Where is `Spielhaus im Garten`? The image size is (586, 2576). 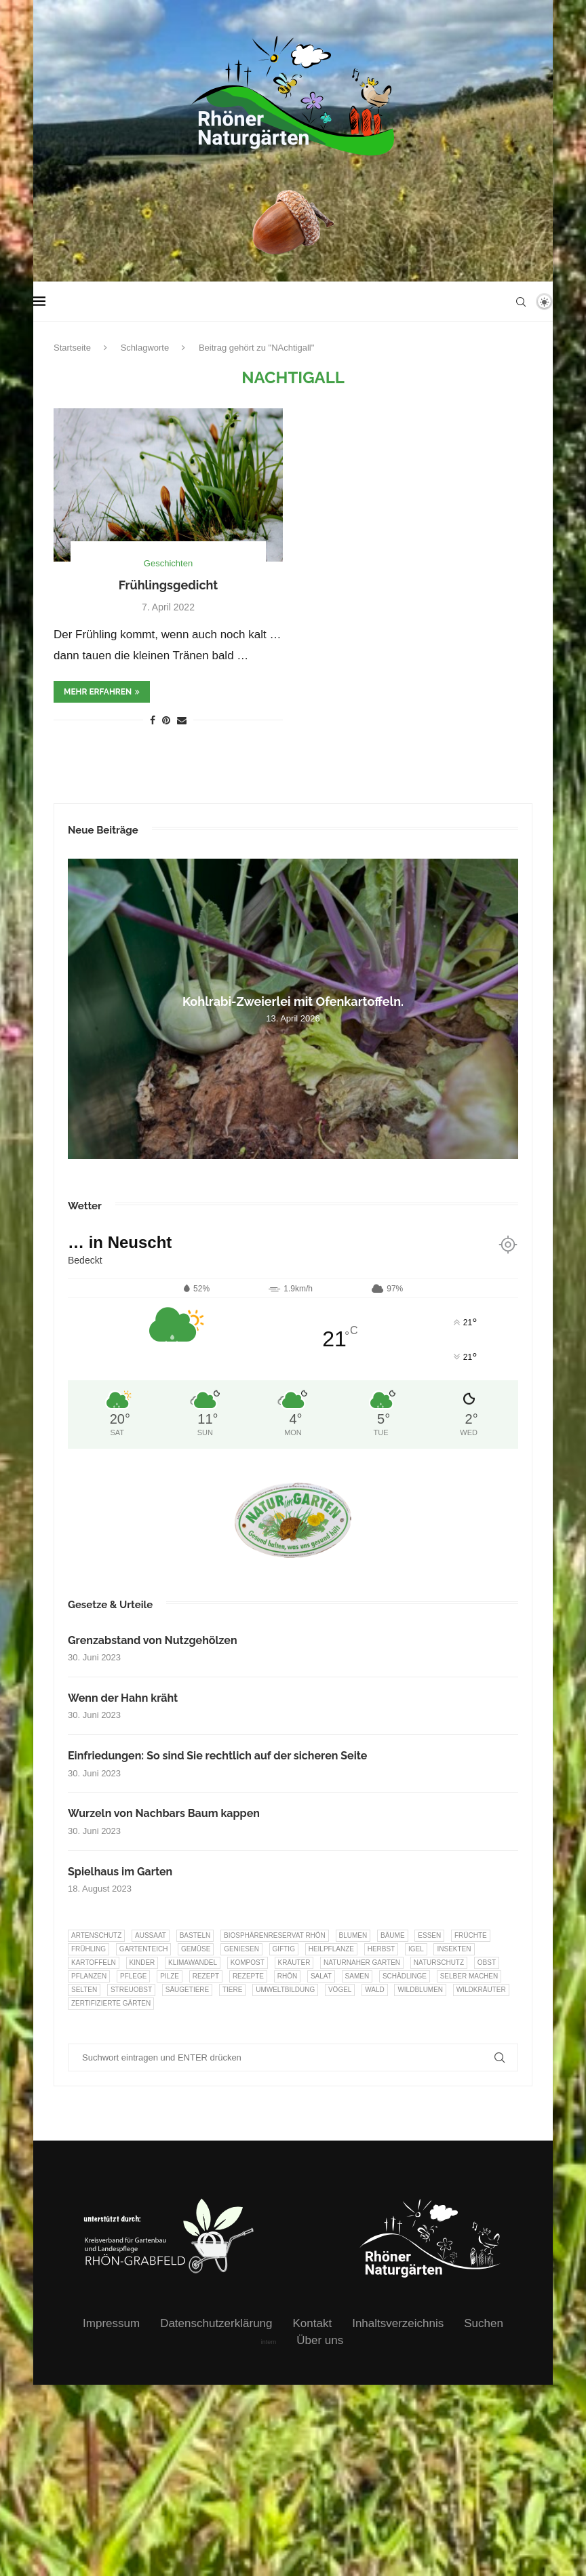
Spielhaus im Garten is located at coordinates (120, 1871).